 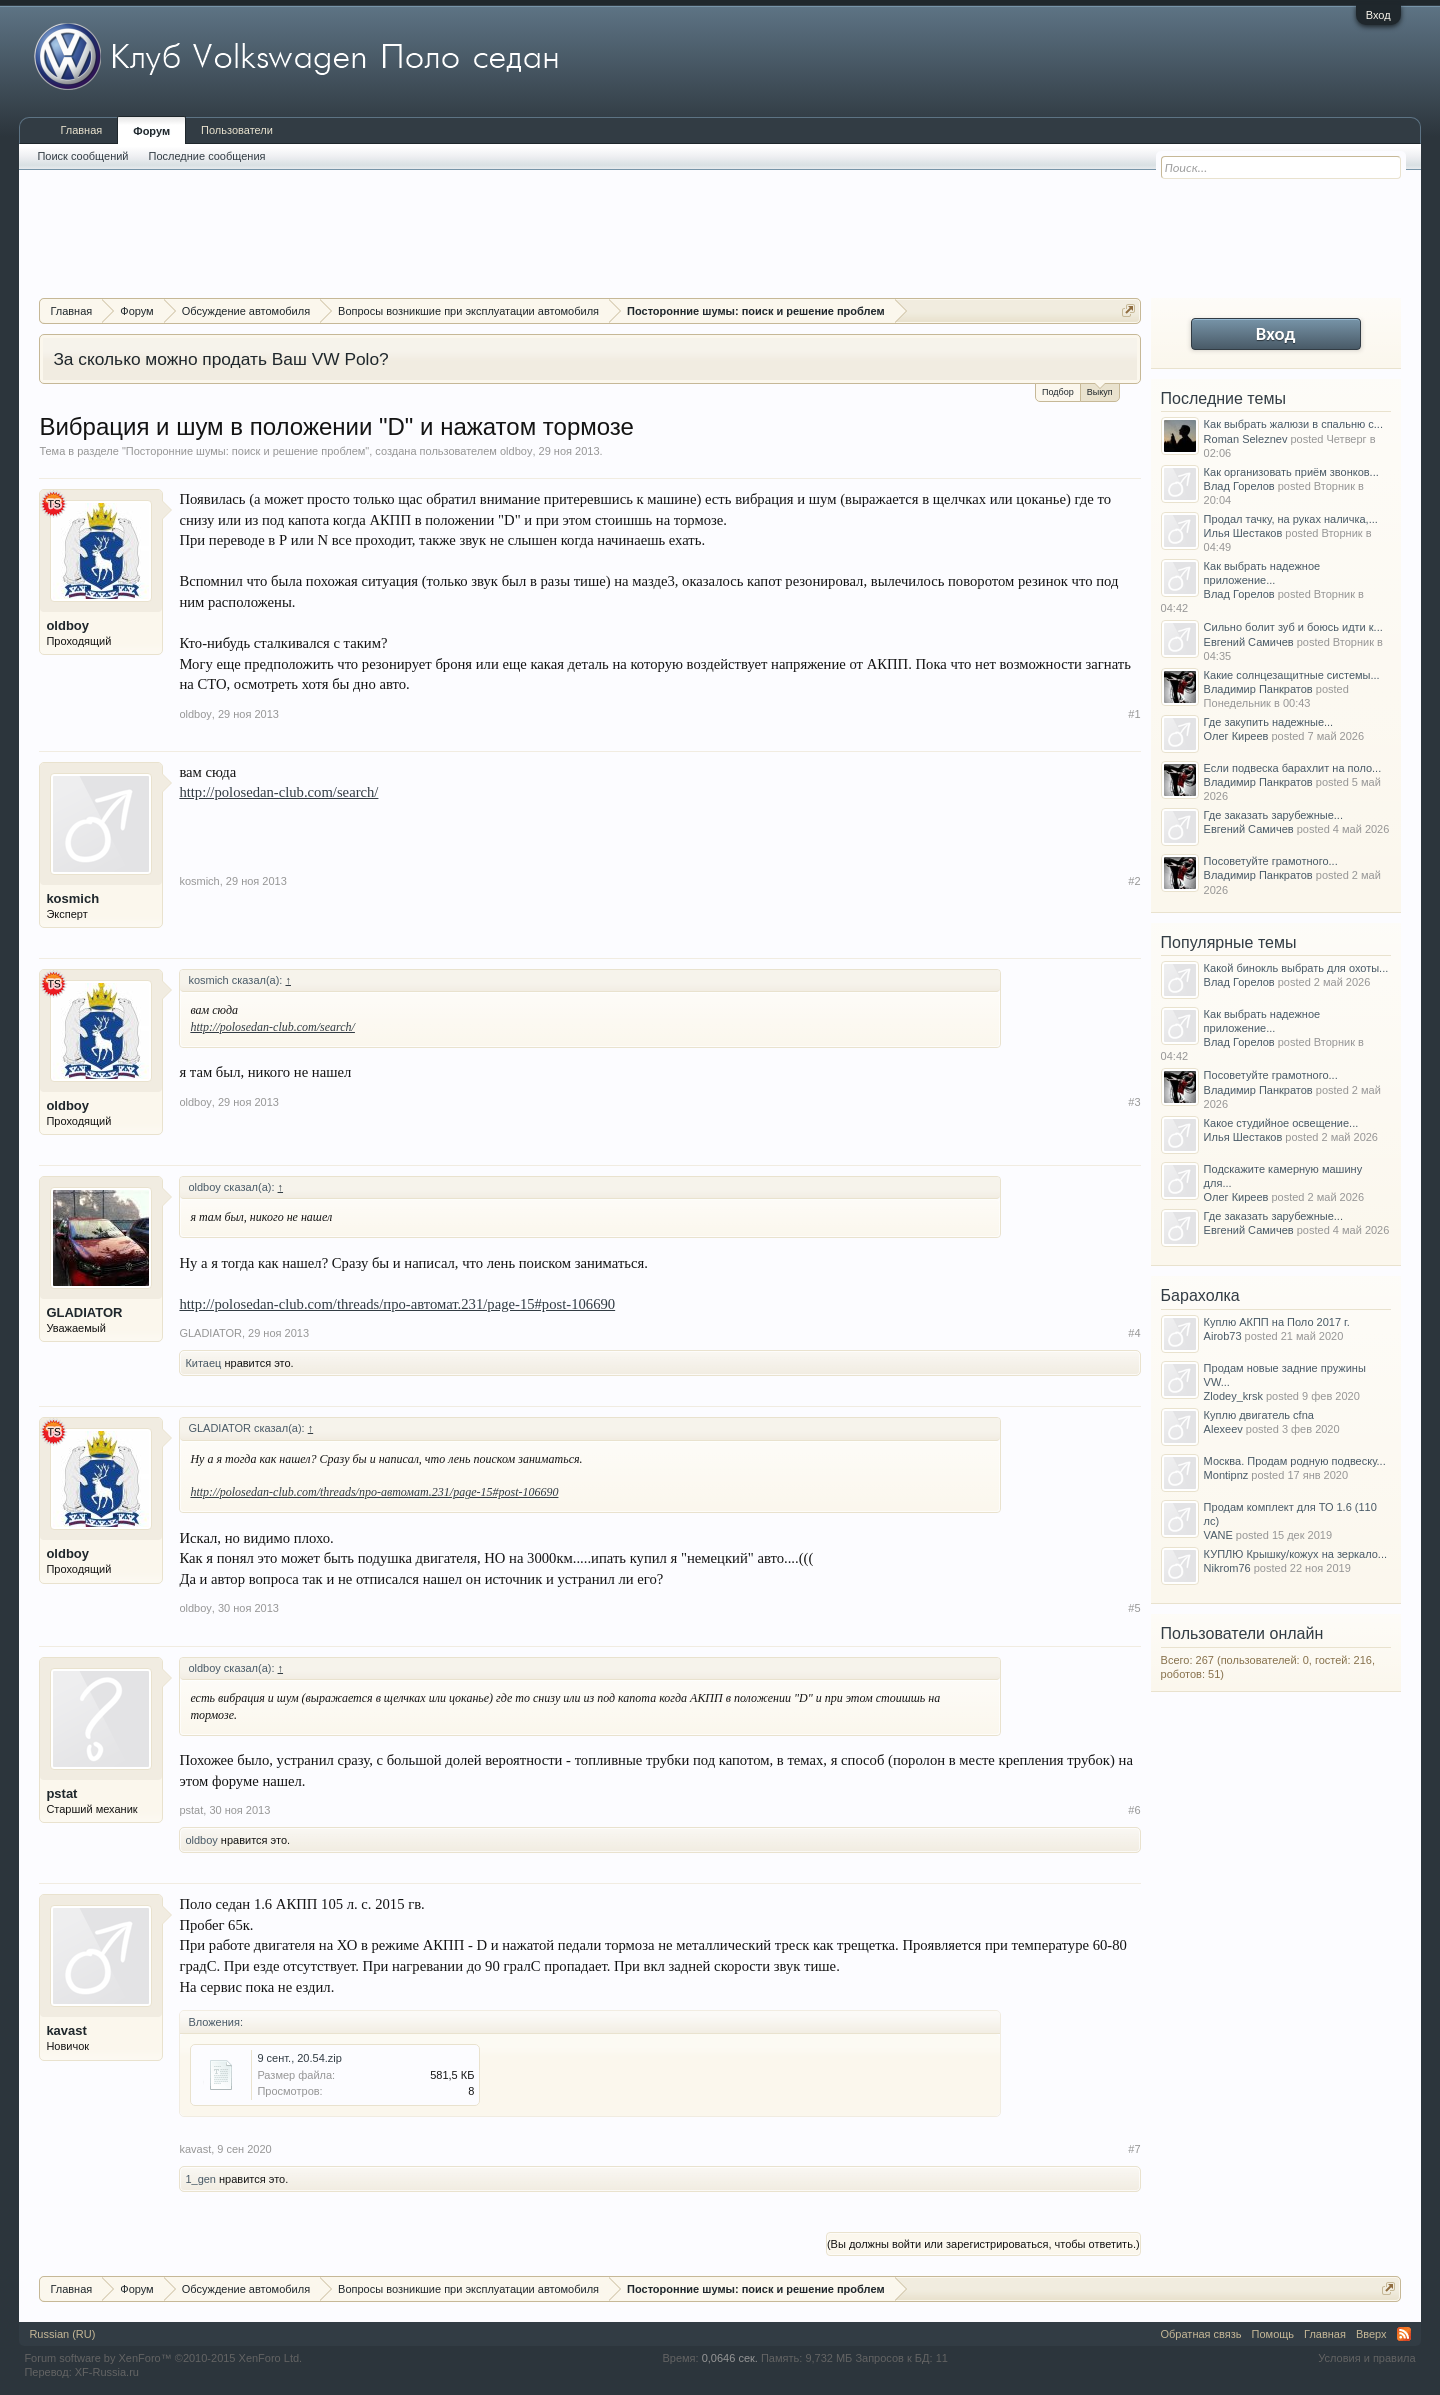 I want to click on Евгений Самичев, so click(x=1249, y=642).